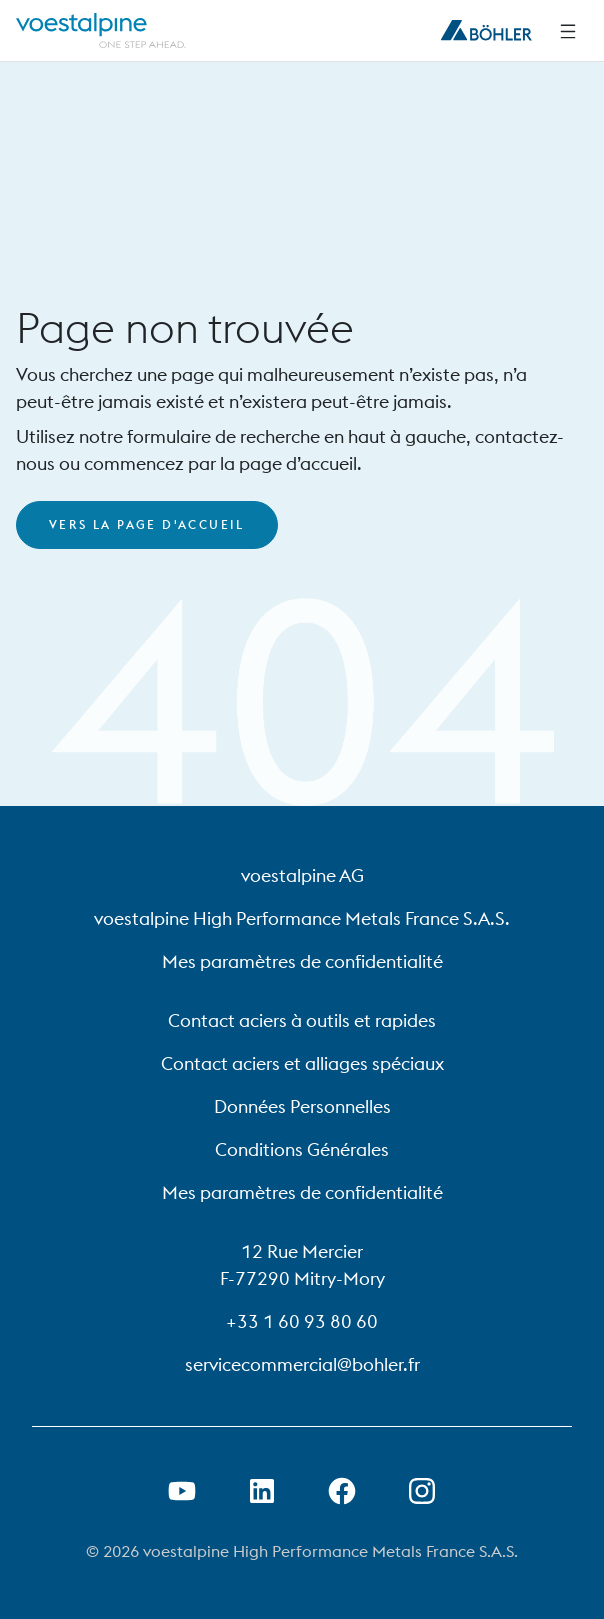 The height and width of the screenshot is (1619, 604). I want to click on [Side Navigation], so click(568, 31).